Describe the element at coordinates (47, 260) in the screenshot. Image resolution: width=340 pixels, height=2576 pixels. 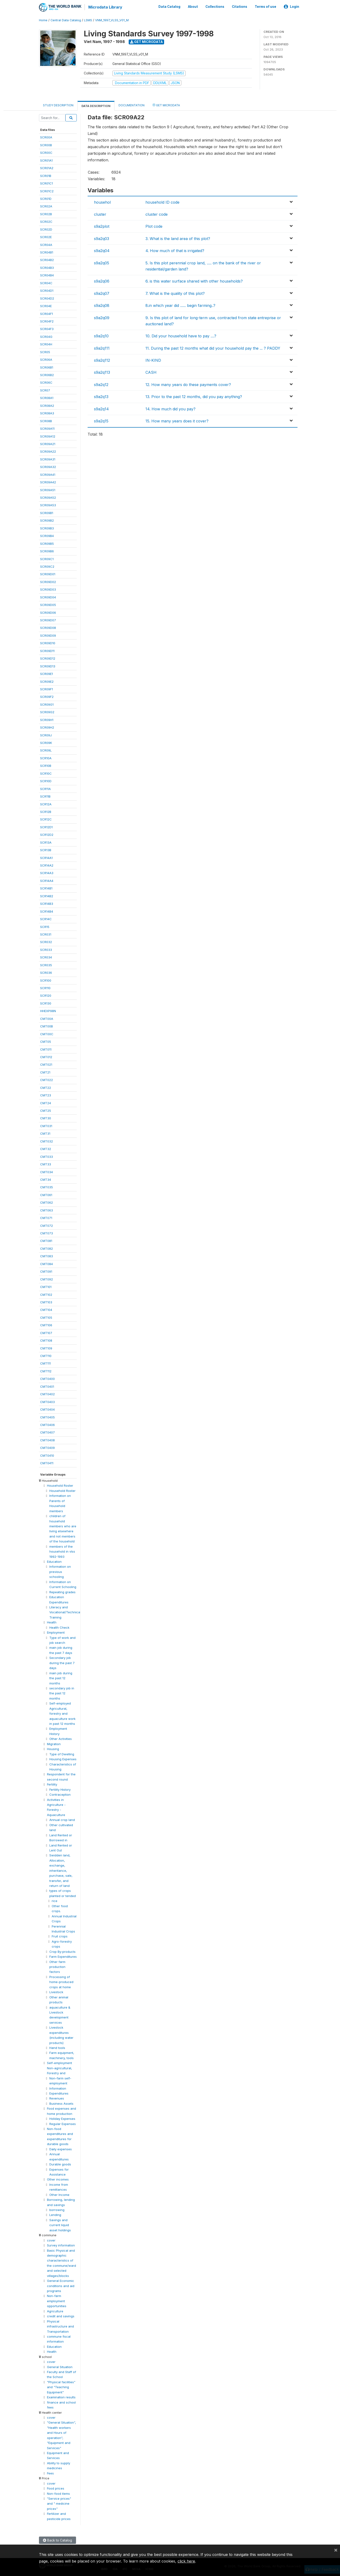
I see `SCR04B2` at that location.